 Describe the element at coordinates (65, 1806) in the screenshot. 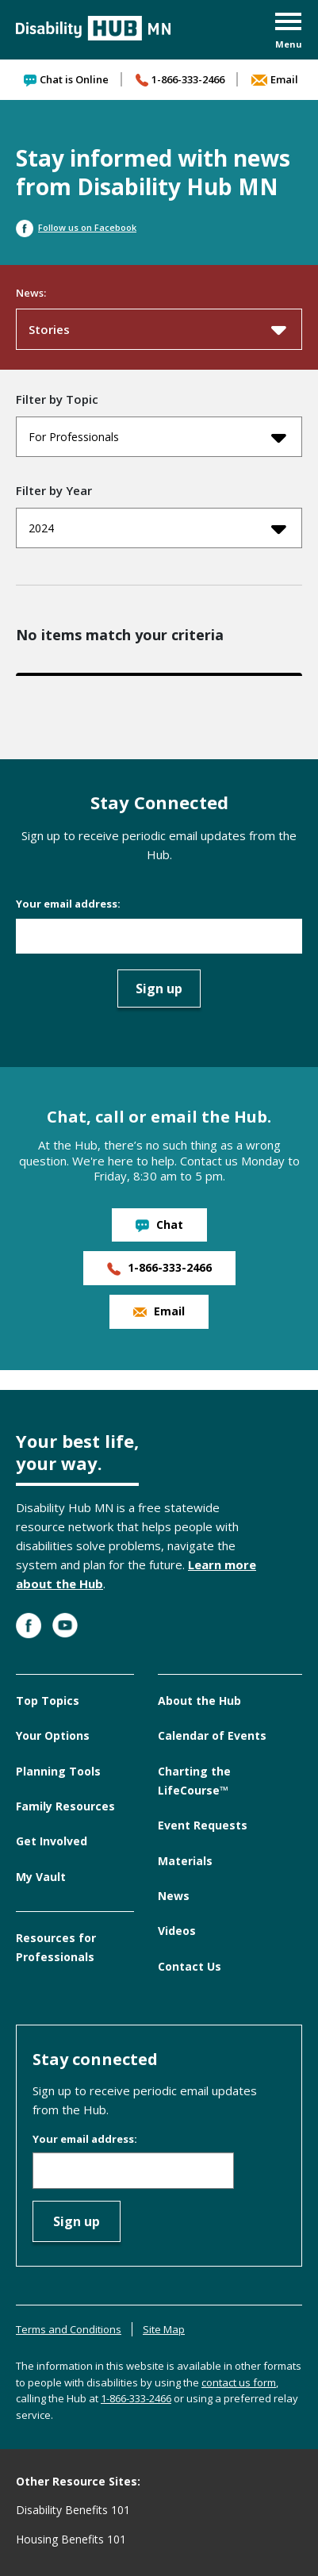

I see `Family Resources` at that location.